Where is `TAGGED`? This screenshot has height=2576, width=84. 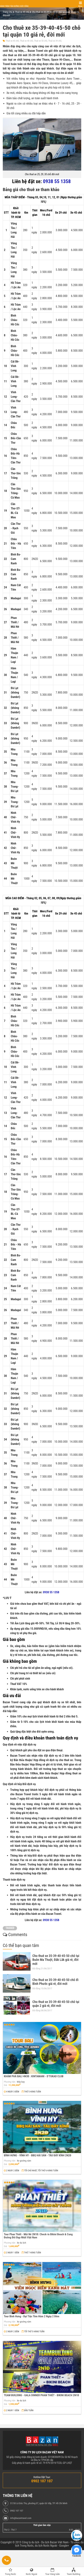 TAGGED is located at coordinates (10, 1928).